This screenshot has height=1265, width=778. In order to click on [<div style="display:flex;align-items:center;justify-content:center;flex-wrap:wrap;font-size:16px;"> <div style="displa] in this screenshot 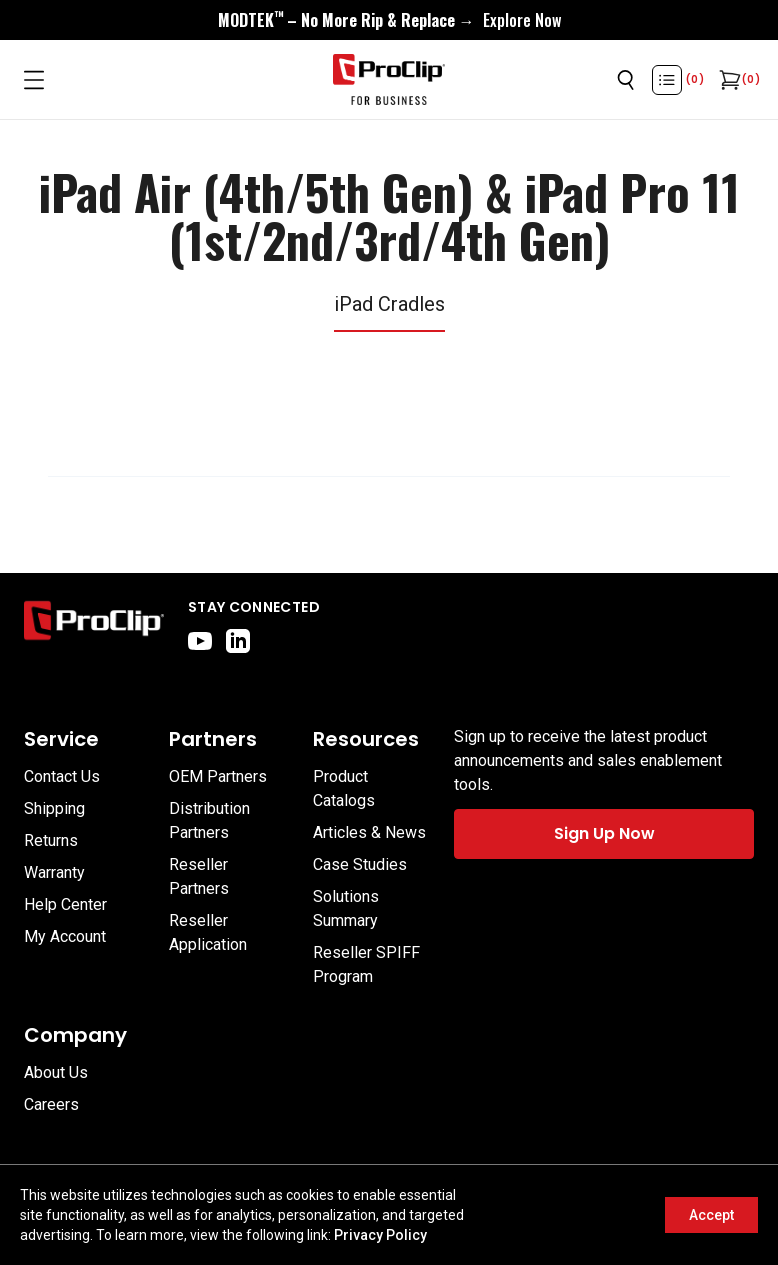, I will do `click(389, 20)`.